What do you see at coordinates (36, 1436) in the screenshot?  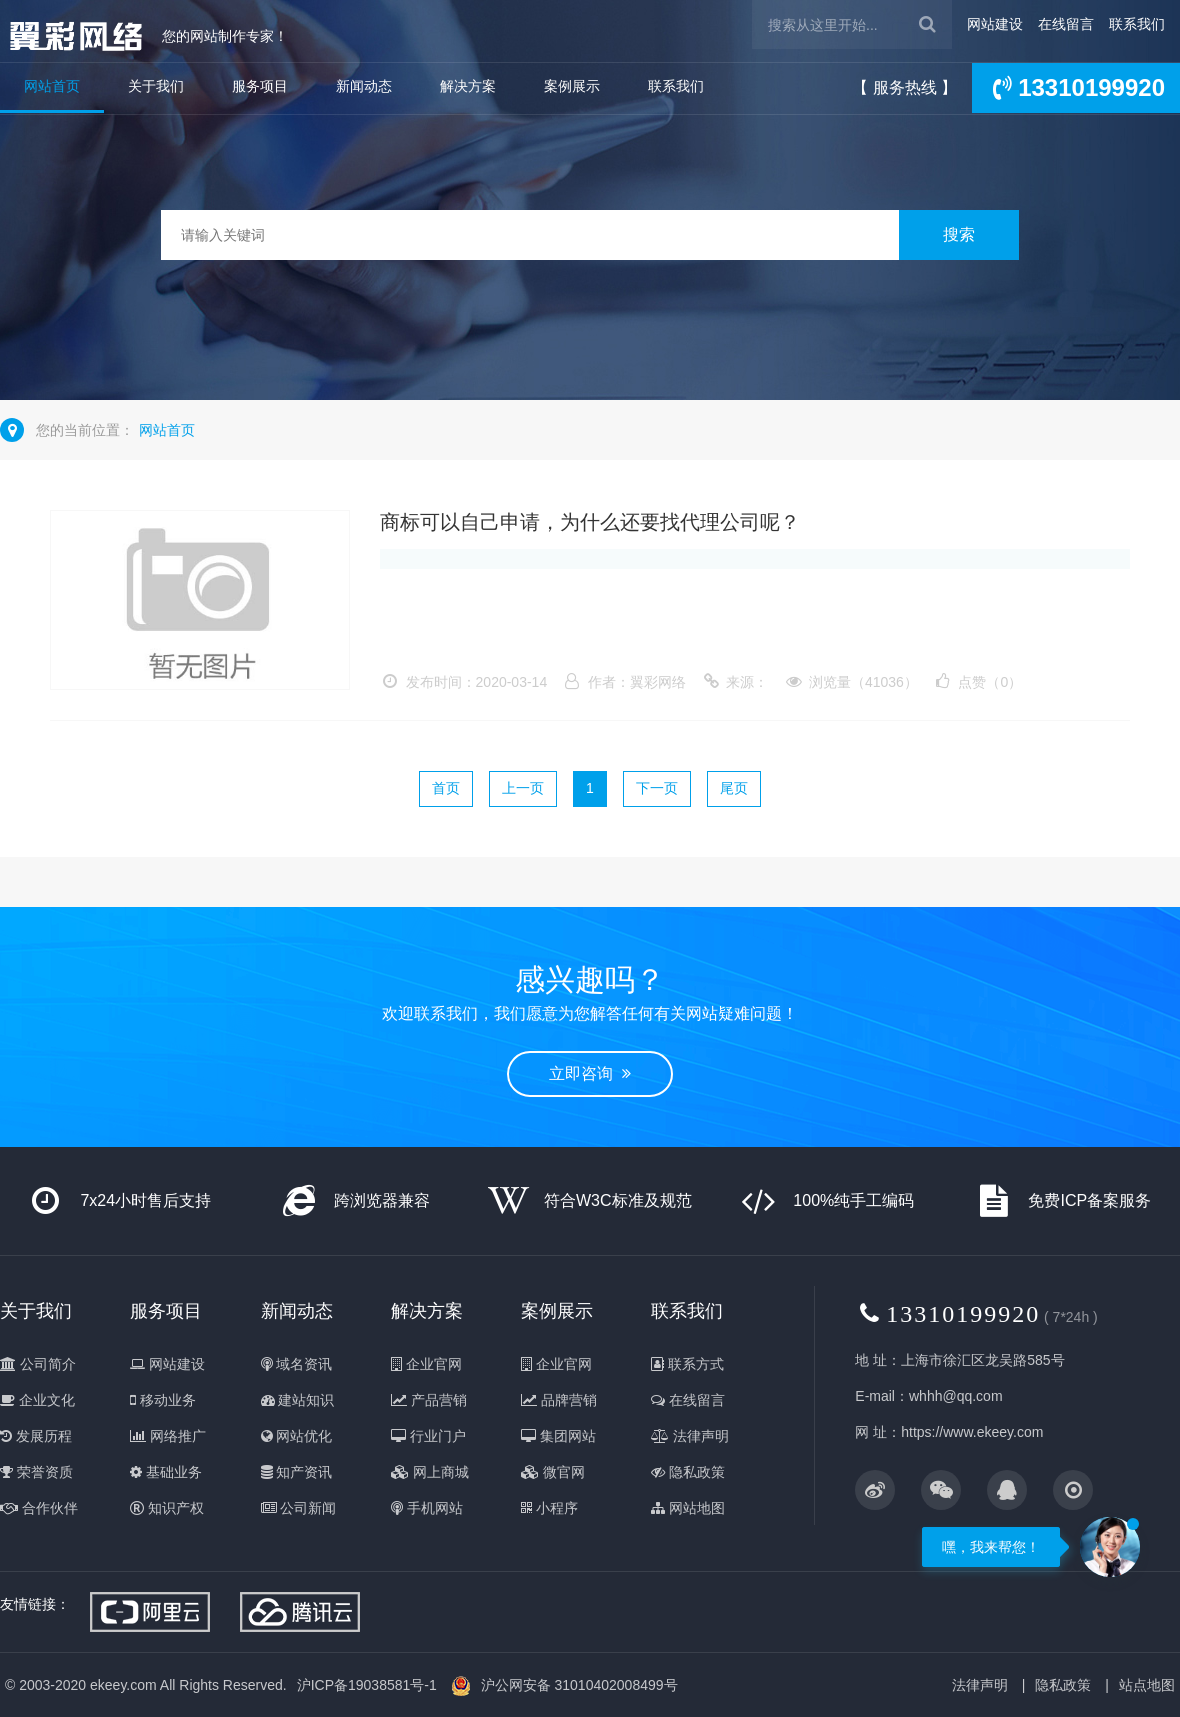 I see `发展历程` at bounding box center [36, 1436].